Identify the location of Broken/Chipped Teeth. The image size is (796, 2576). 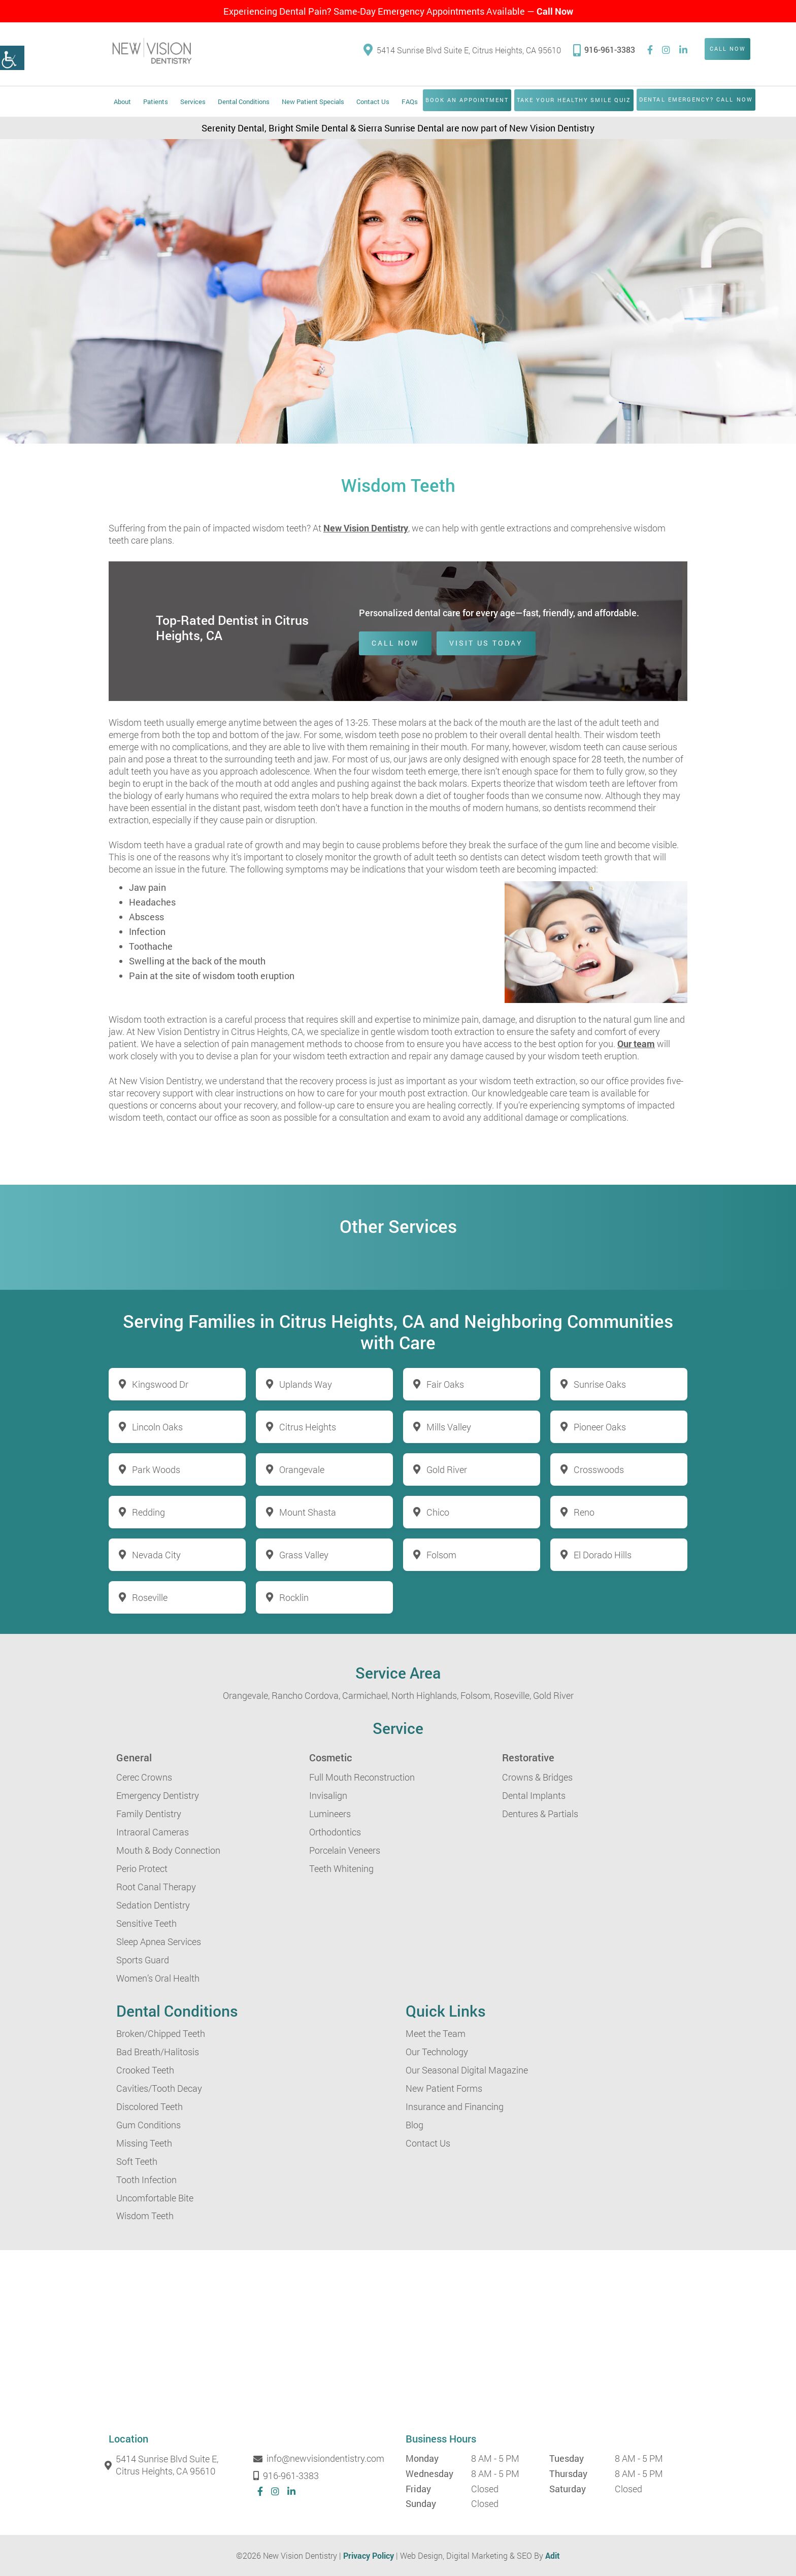
(160, 2033).